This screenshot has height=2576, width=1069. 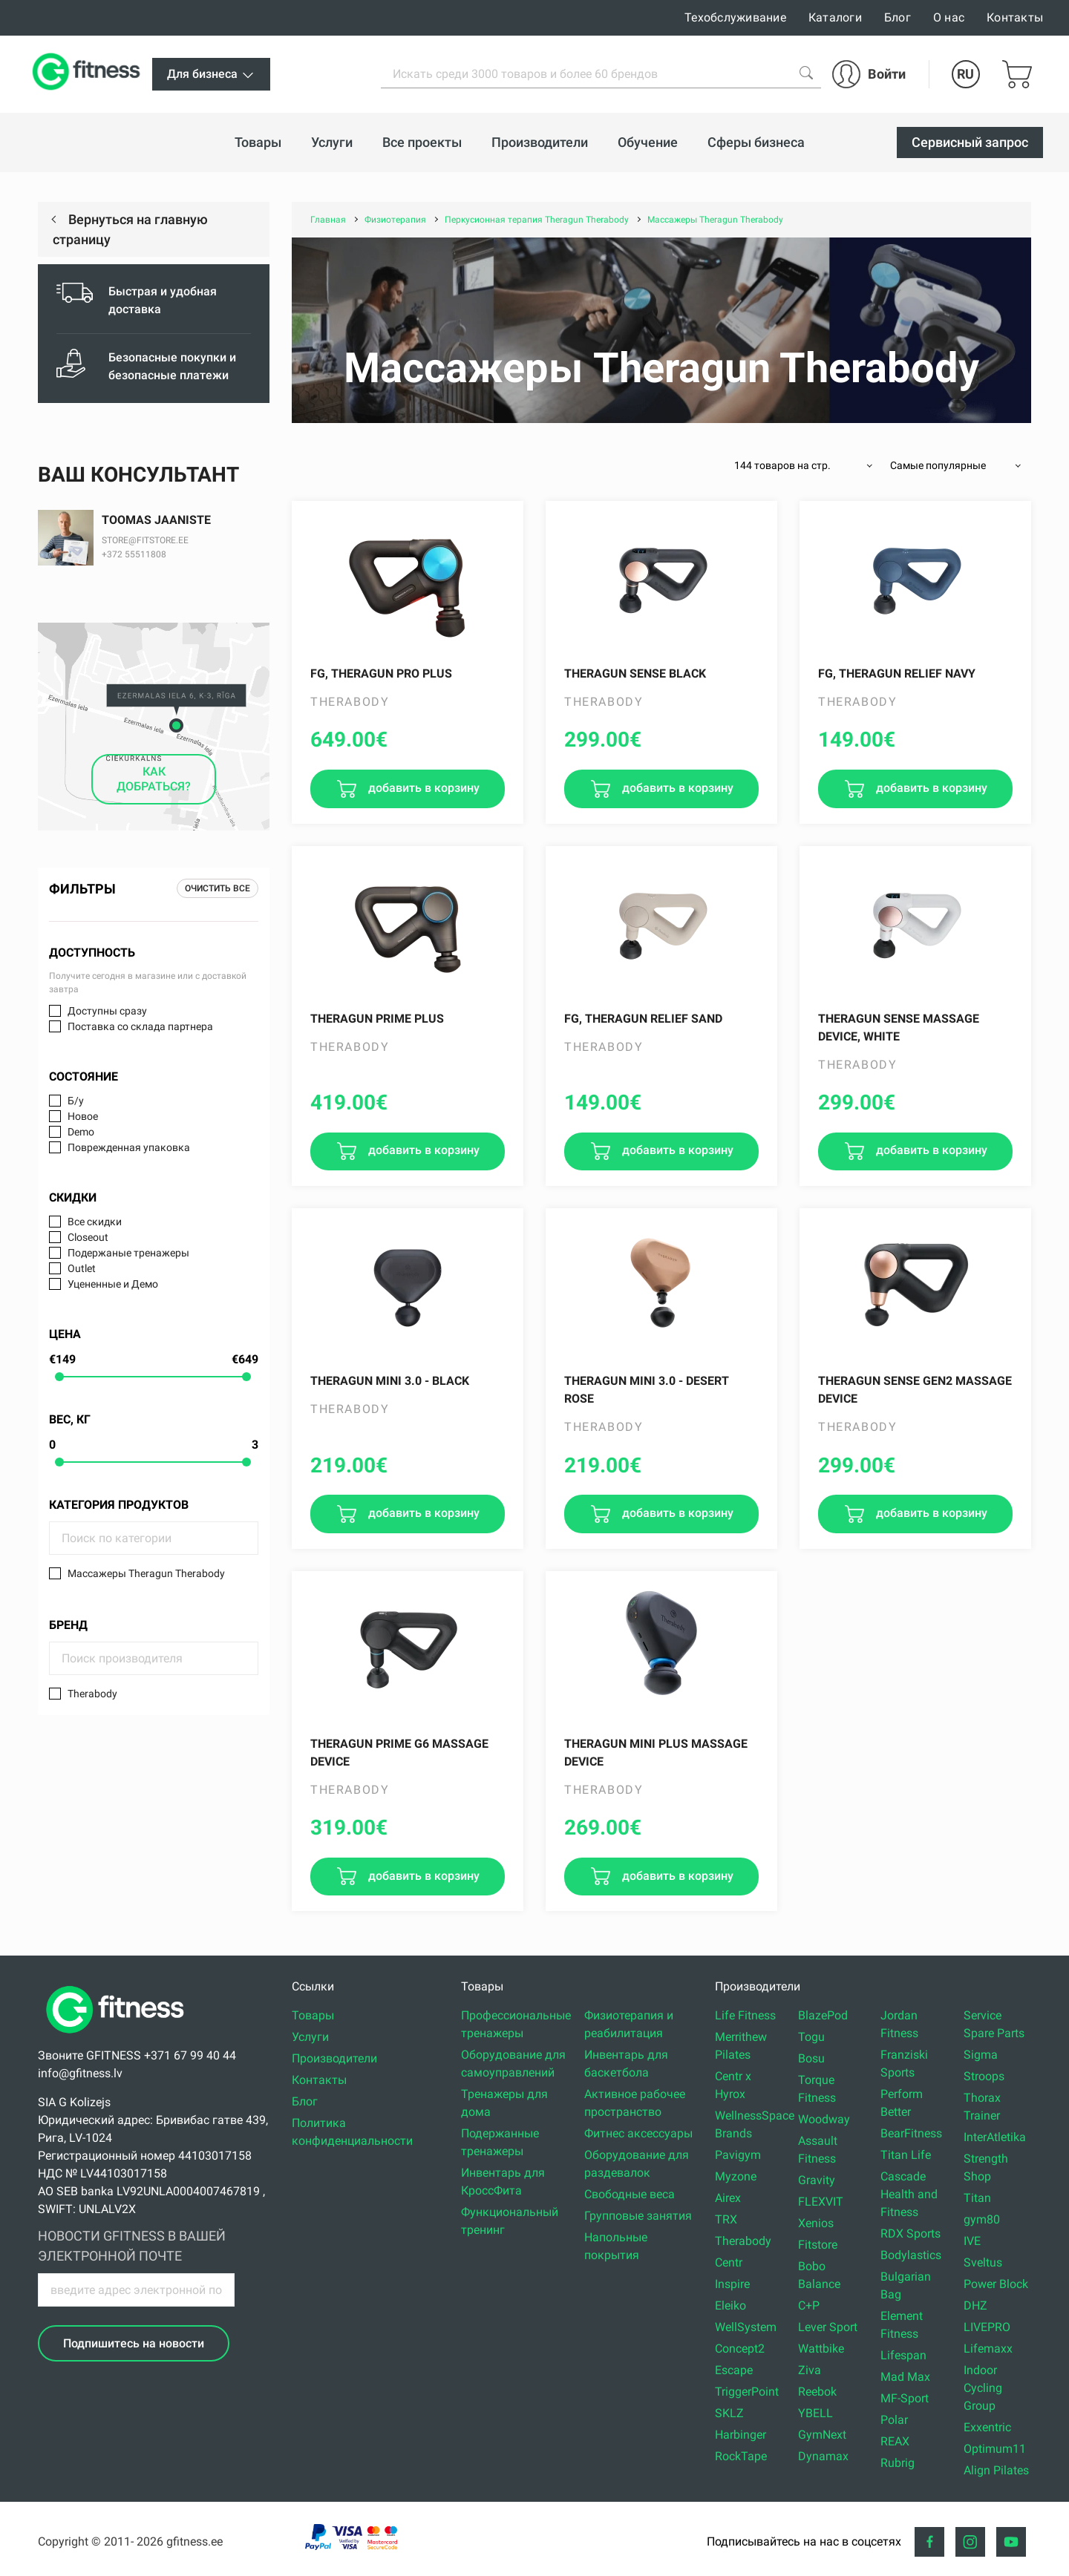 What do you see at coordinates (982, 2219) in the screenshot?
I see `gym80` at bounding box center [982, 2219].